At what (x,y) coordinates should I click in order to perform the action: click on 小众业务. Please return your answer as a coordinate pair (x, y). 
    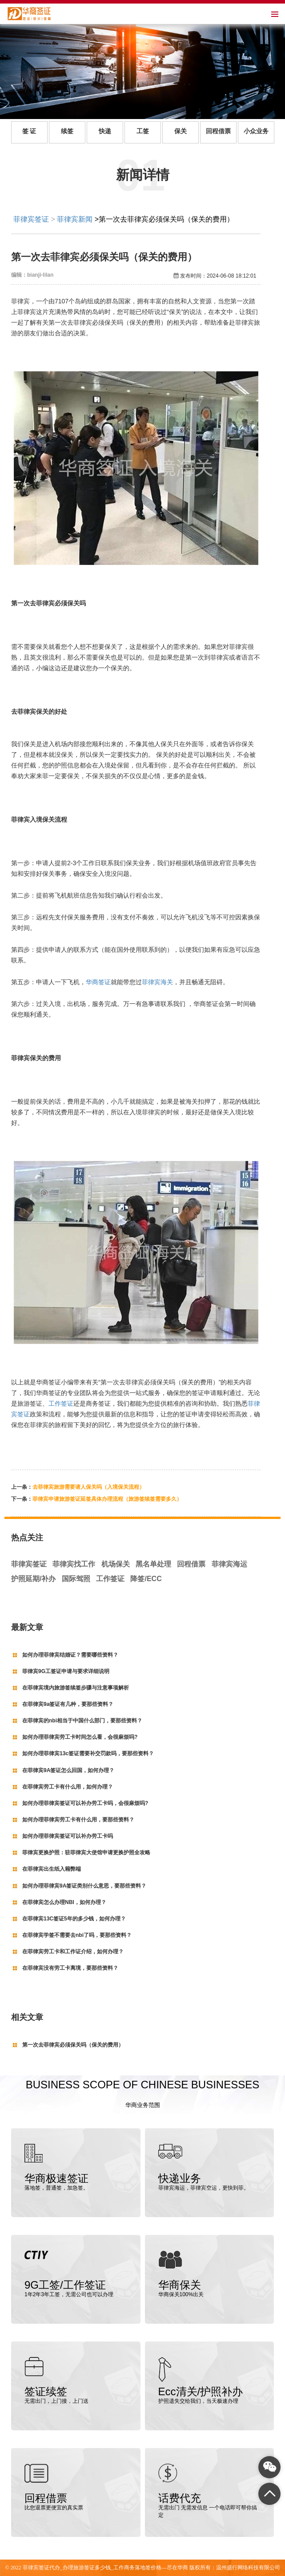
    Looking at the image, I should click on (256, 131).